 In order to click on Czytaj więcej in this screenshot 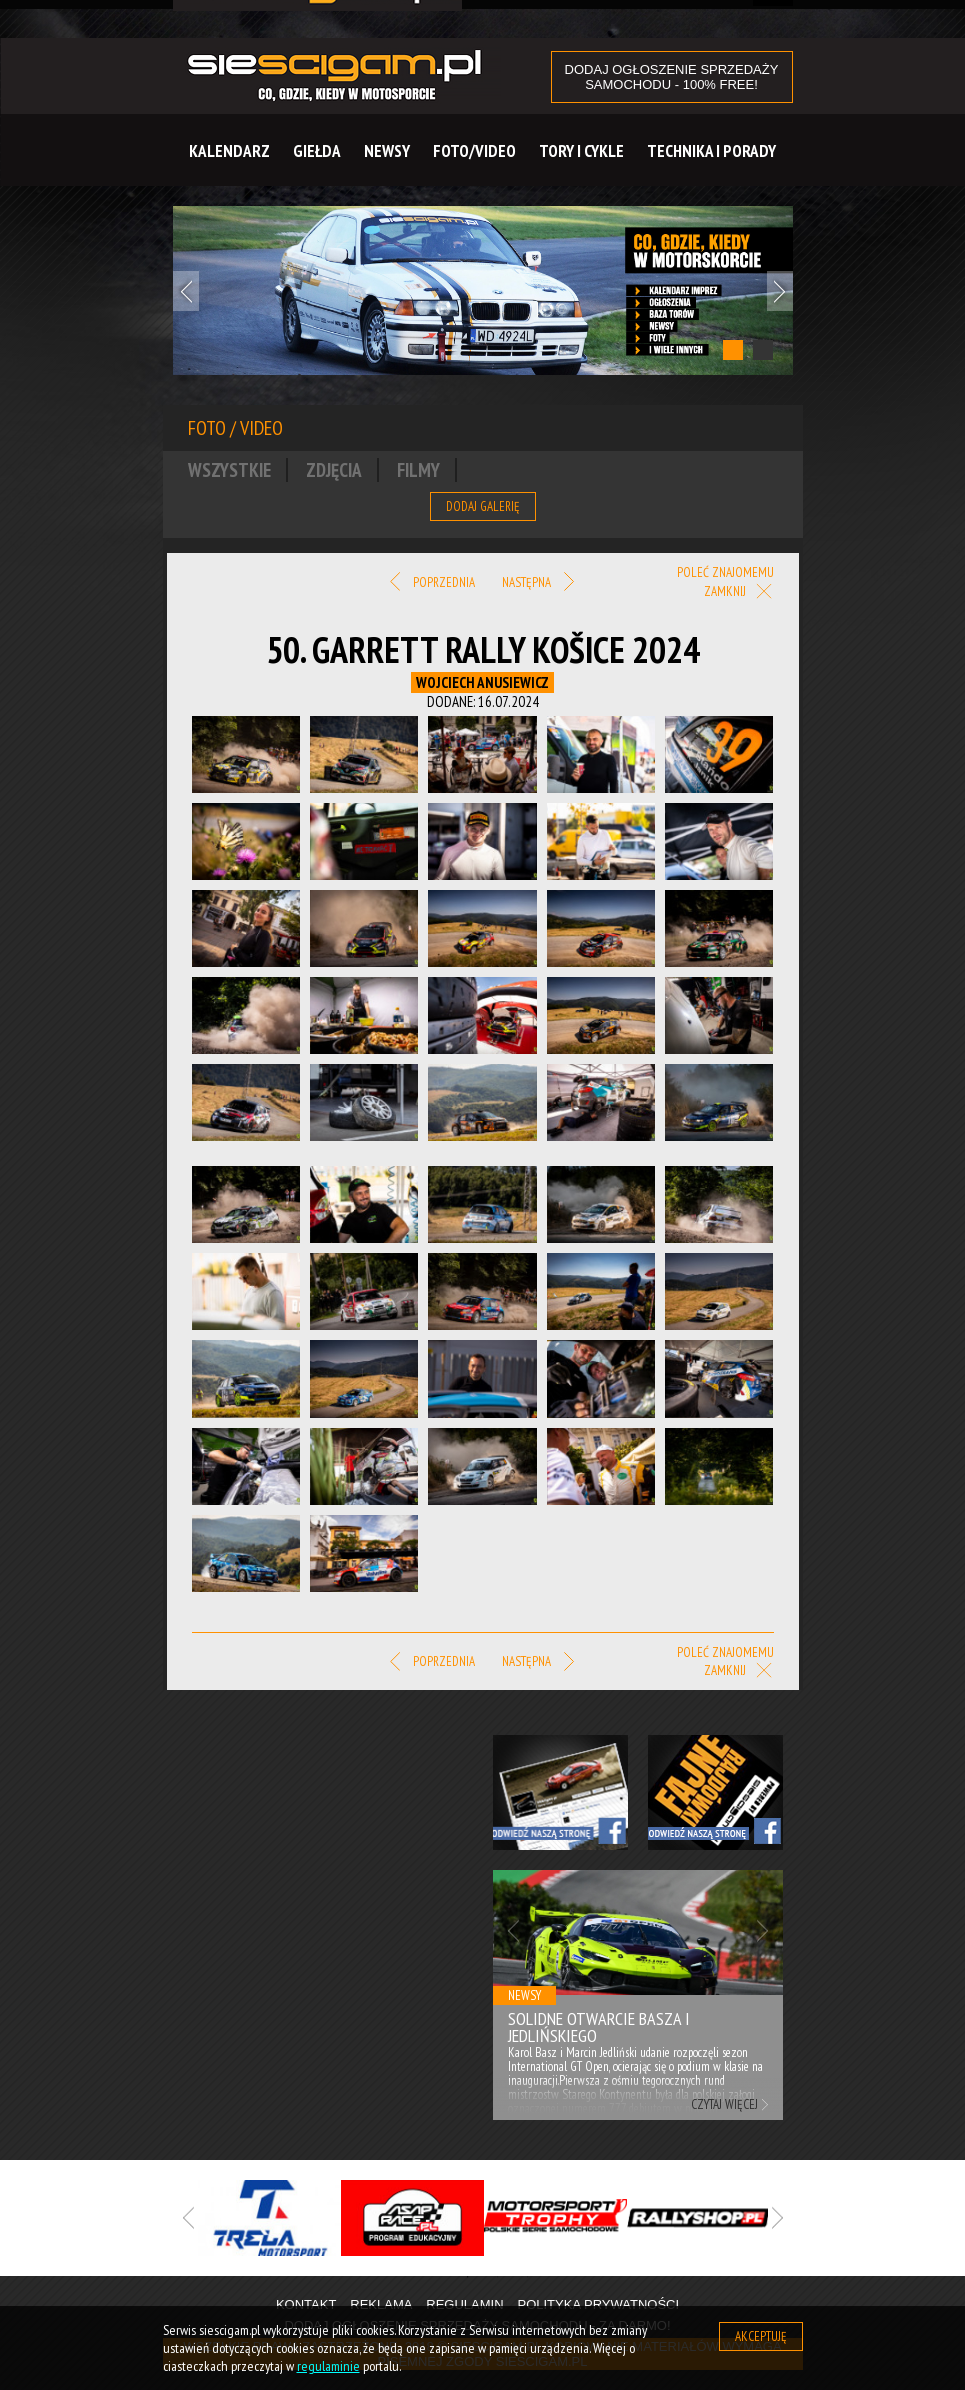, I will do `click(724, 2104)`.